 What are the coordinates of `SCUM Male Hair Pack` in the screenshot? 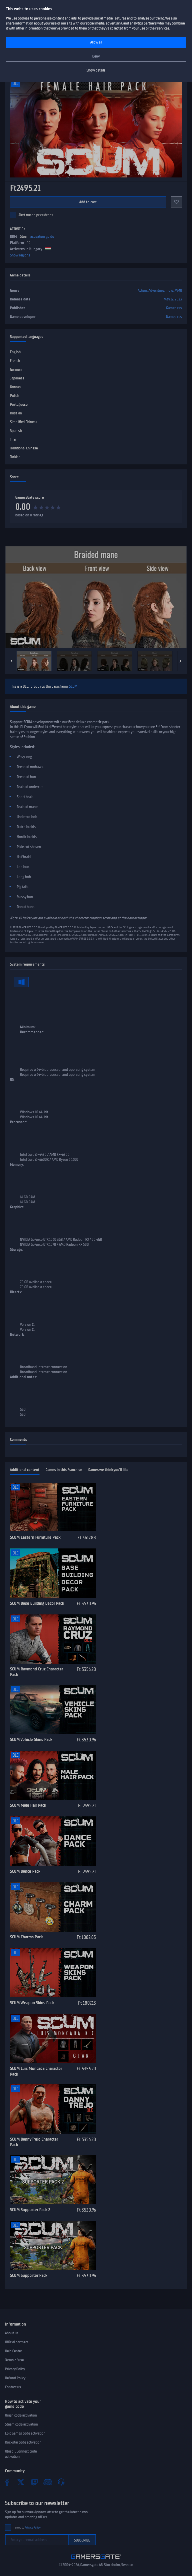 It's located at (28, 1805).